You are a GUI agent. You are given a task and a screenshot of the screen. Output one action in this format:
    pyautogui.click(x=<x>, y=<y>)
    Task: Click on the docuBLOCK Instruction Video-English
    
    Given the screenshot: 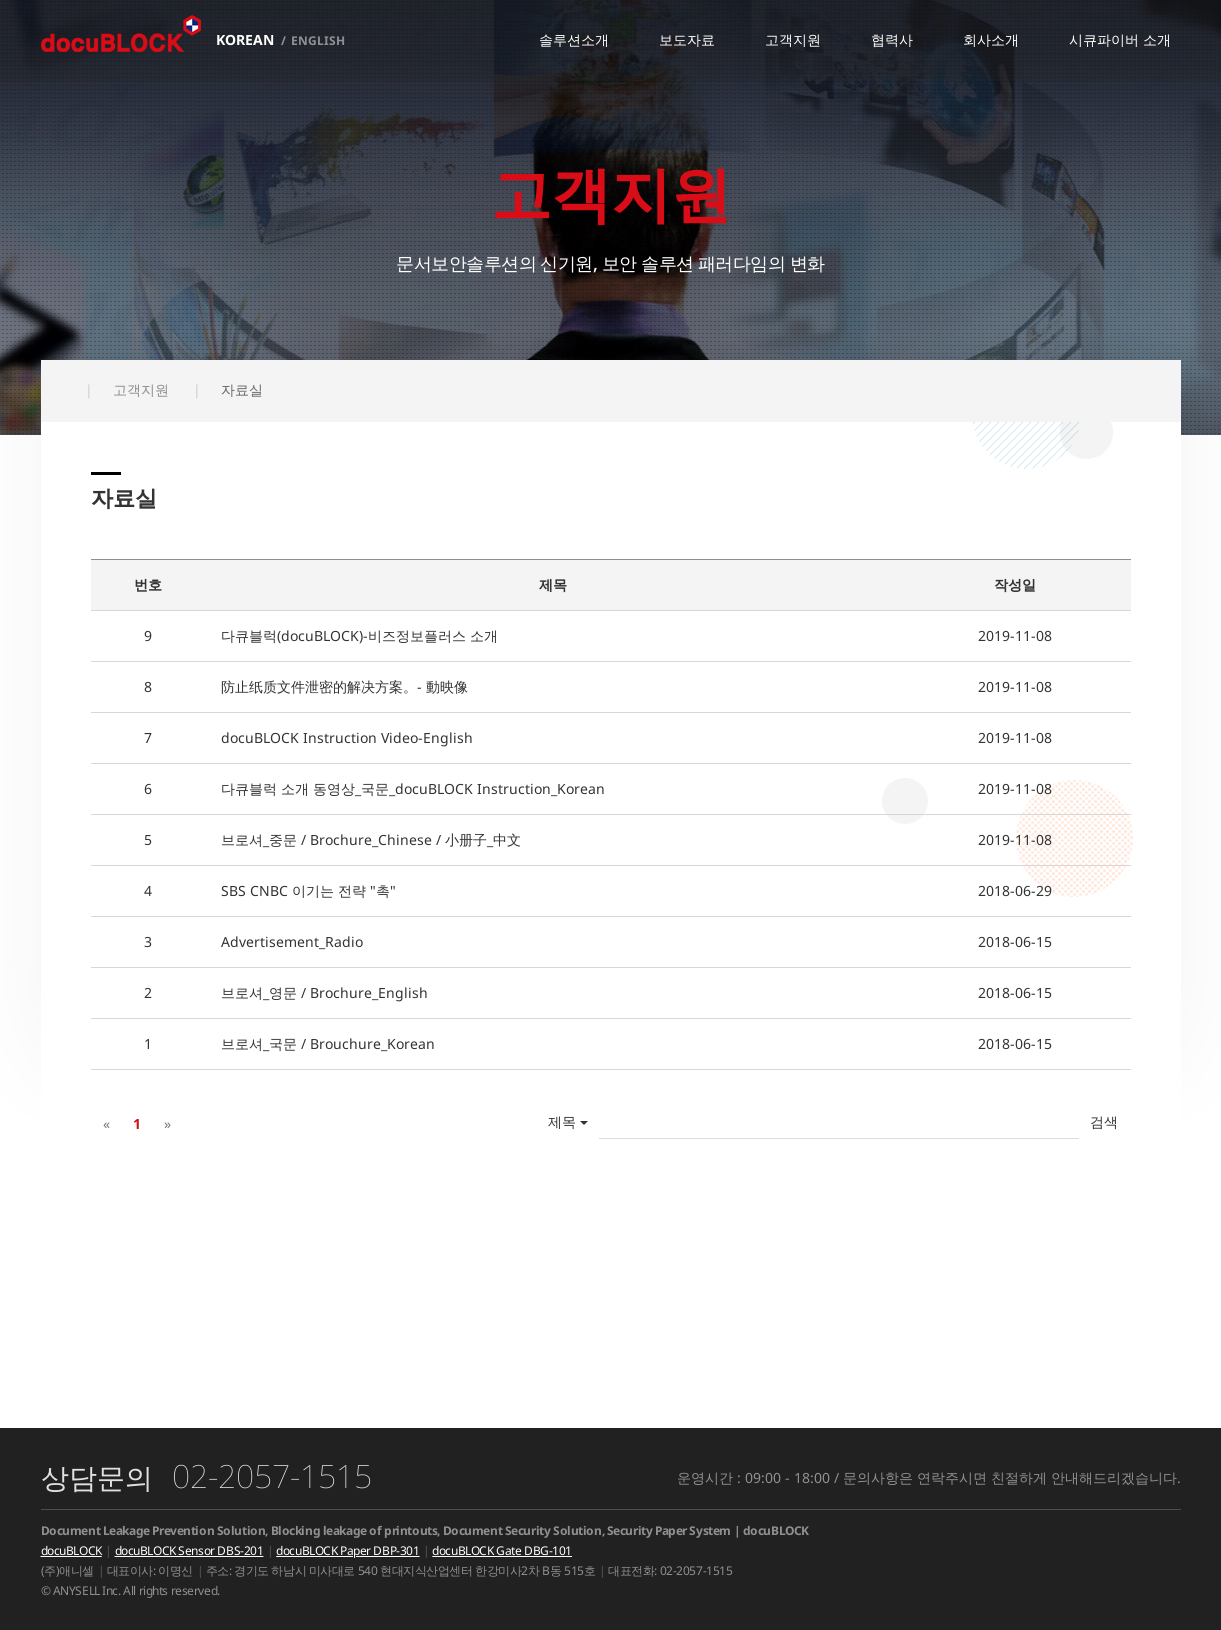 What is the action you would take?
    pyautogui.click(x=347, y=737)
    